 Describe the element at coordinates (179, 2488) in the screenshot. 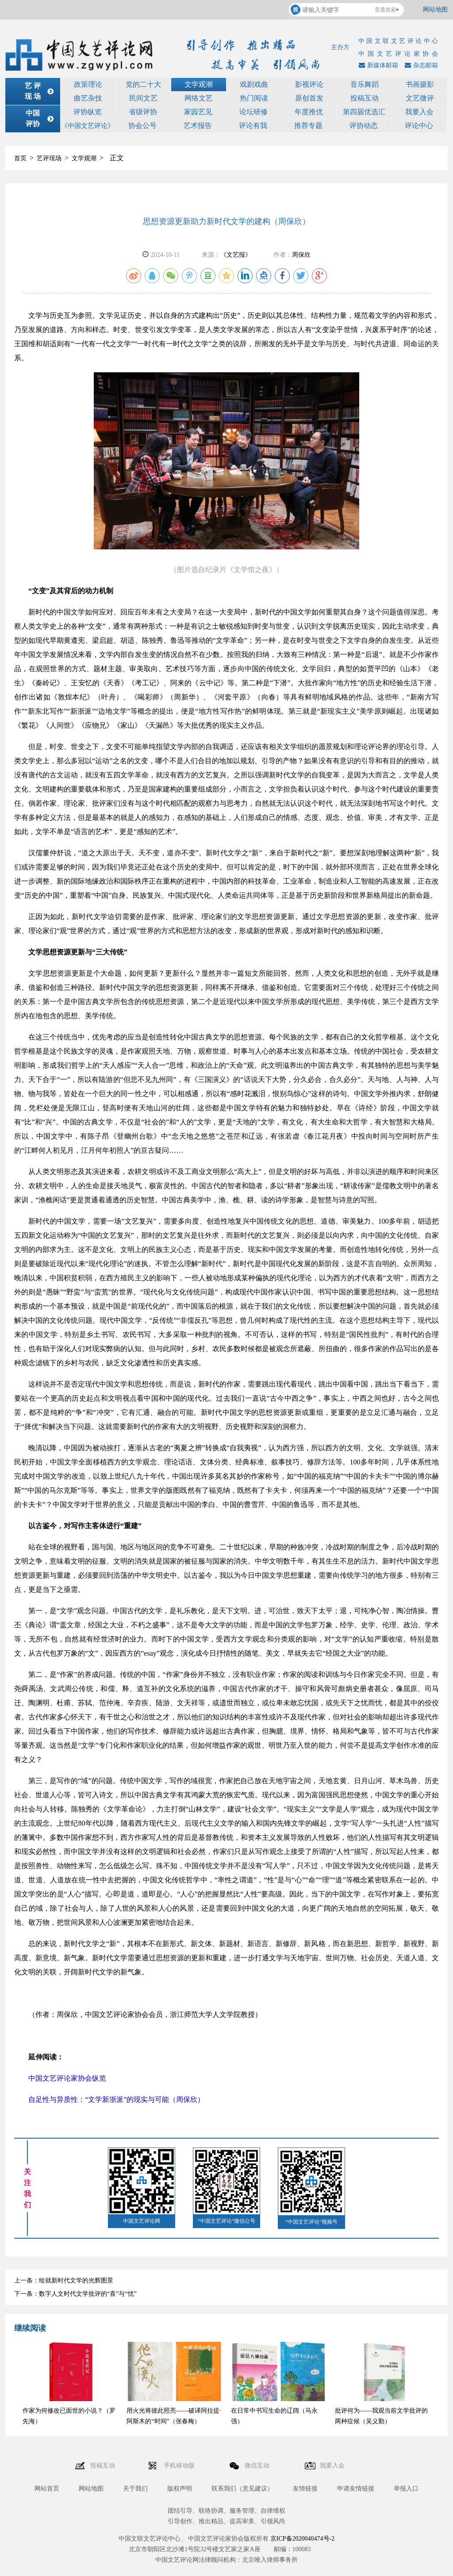

I see `版权声明` at that location.